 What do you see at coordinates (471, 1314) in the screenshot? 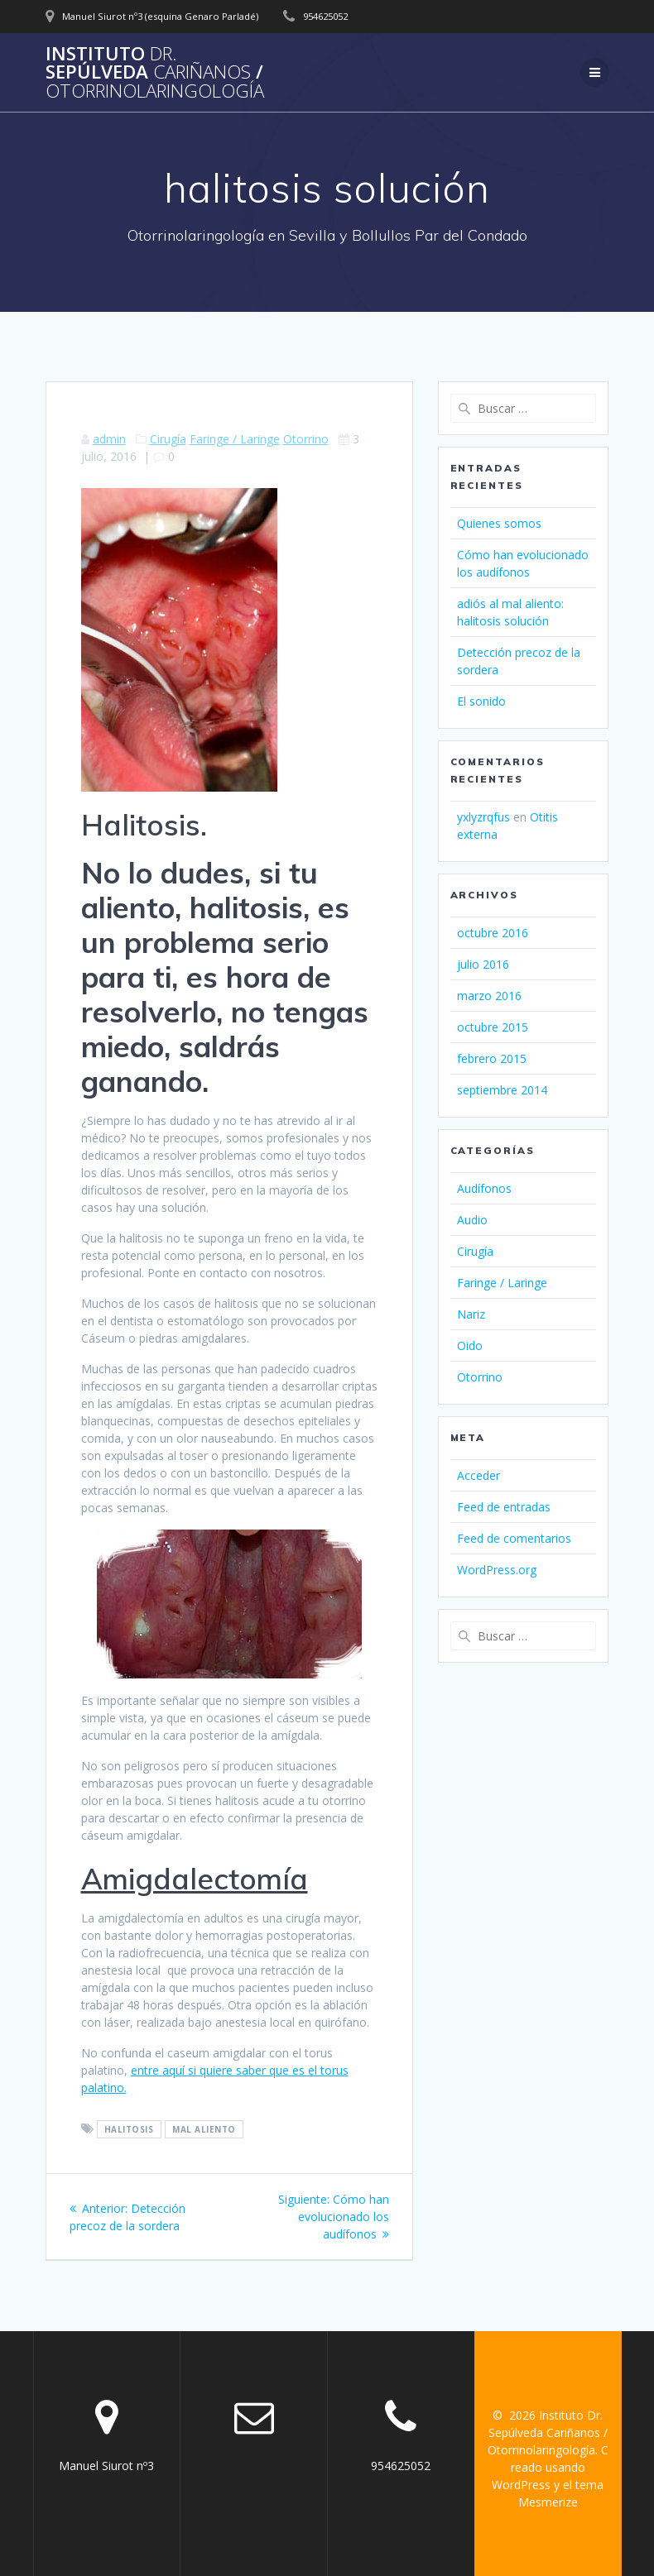
I see `Nariz` at bounding box center [471, 1314].